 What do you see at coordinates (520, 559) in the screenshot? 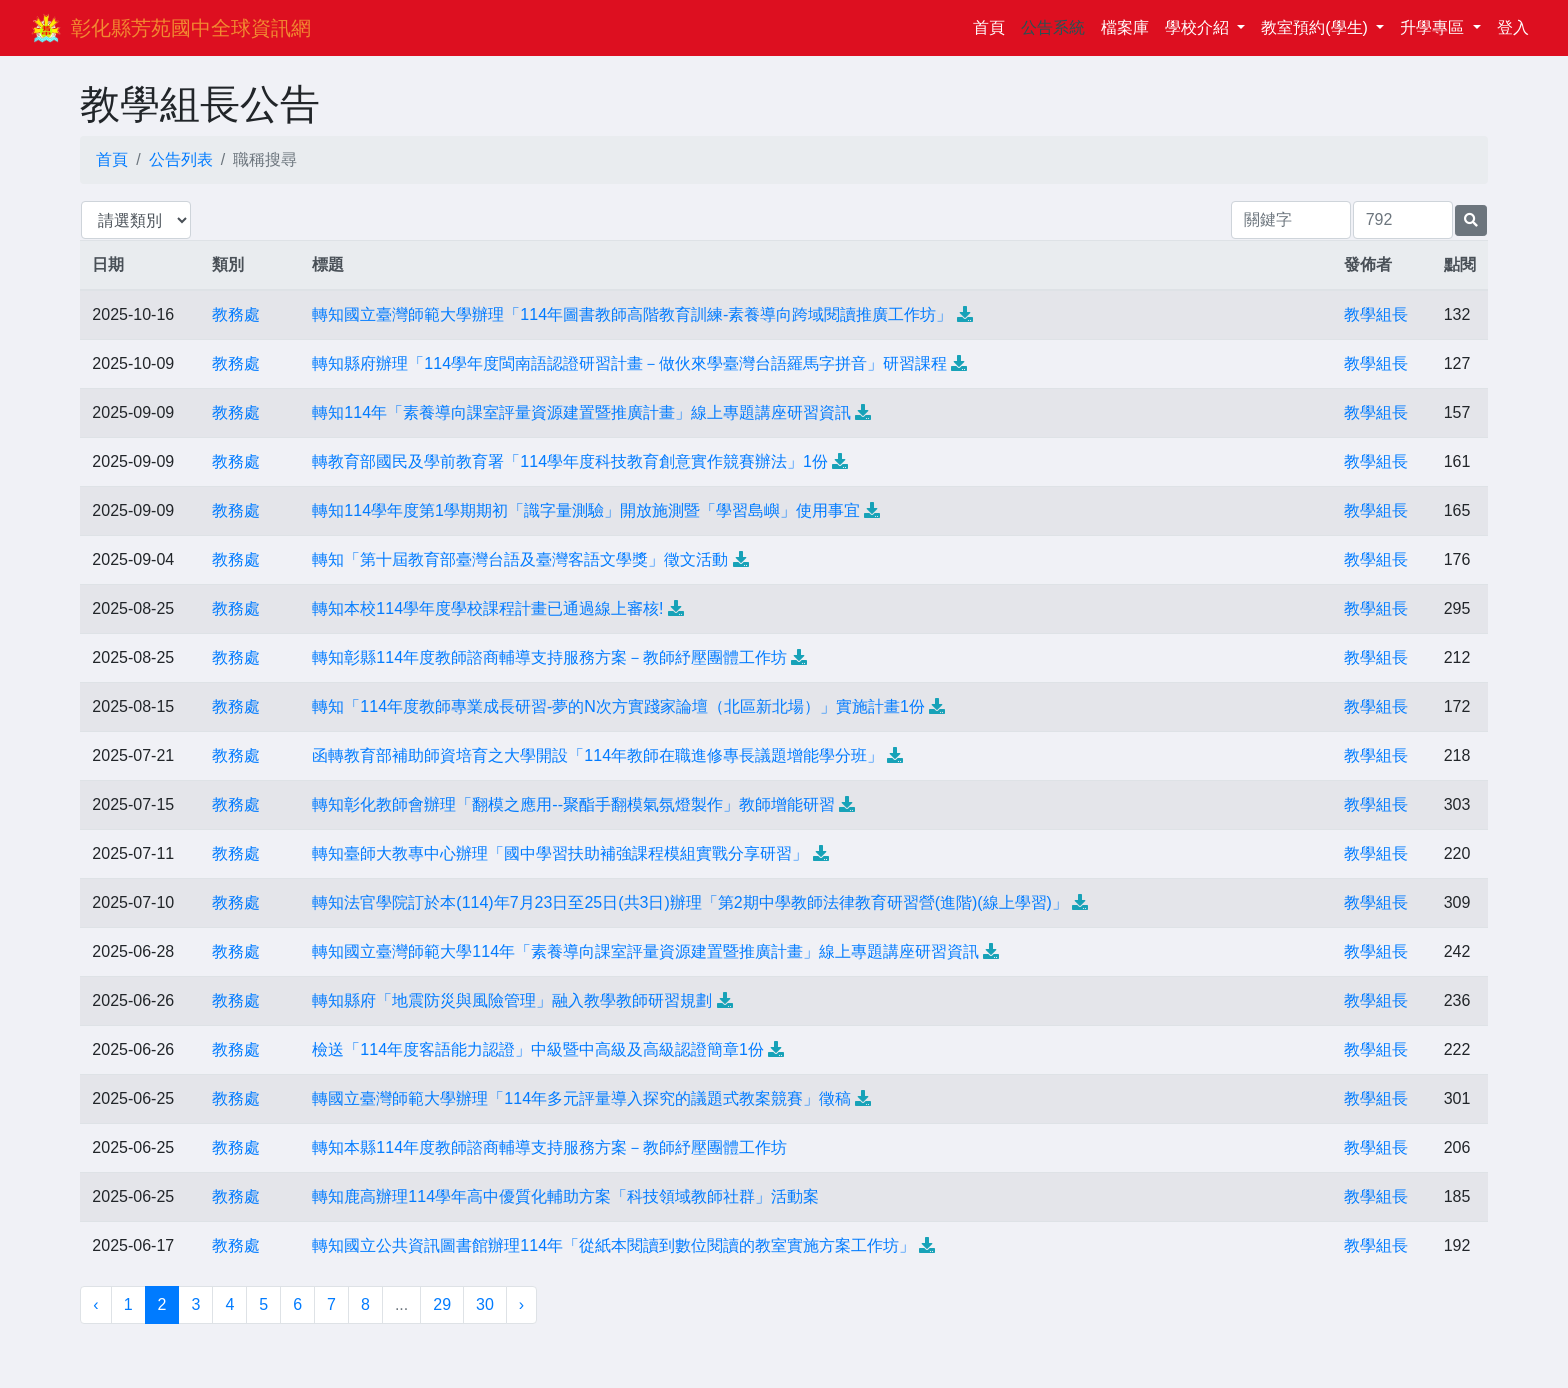
I see `轉知「第十屆教育部臺灣台語及臺灣客語文學獎」徵文活動` at bounding box center [520, 559].